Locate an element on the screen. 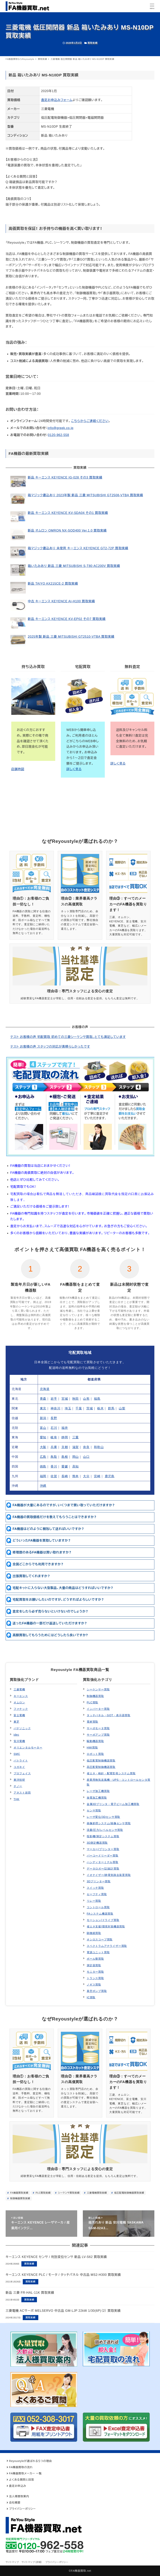 The image size is (160, 2576). キーエンス is located at coordinates (21, 1696).